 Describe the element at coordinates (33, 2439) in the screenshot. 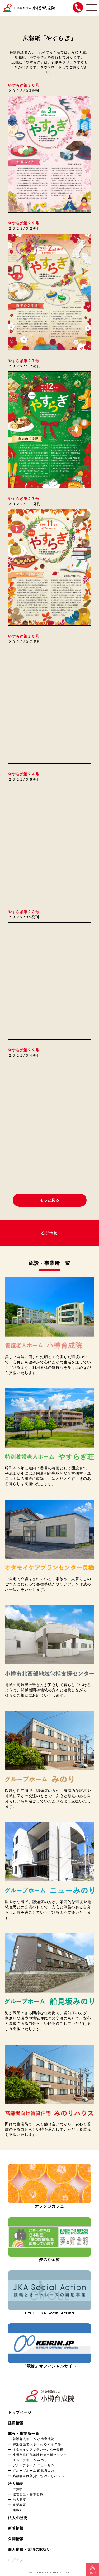

I see `養護老人ホーム 小樽育成院` at that location.